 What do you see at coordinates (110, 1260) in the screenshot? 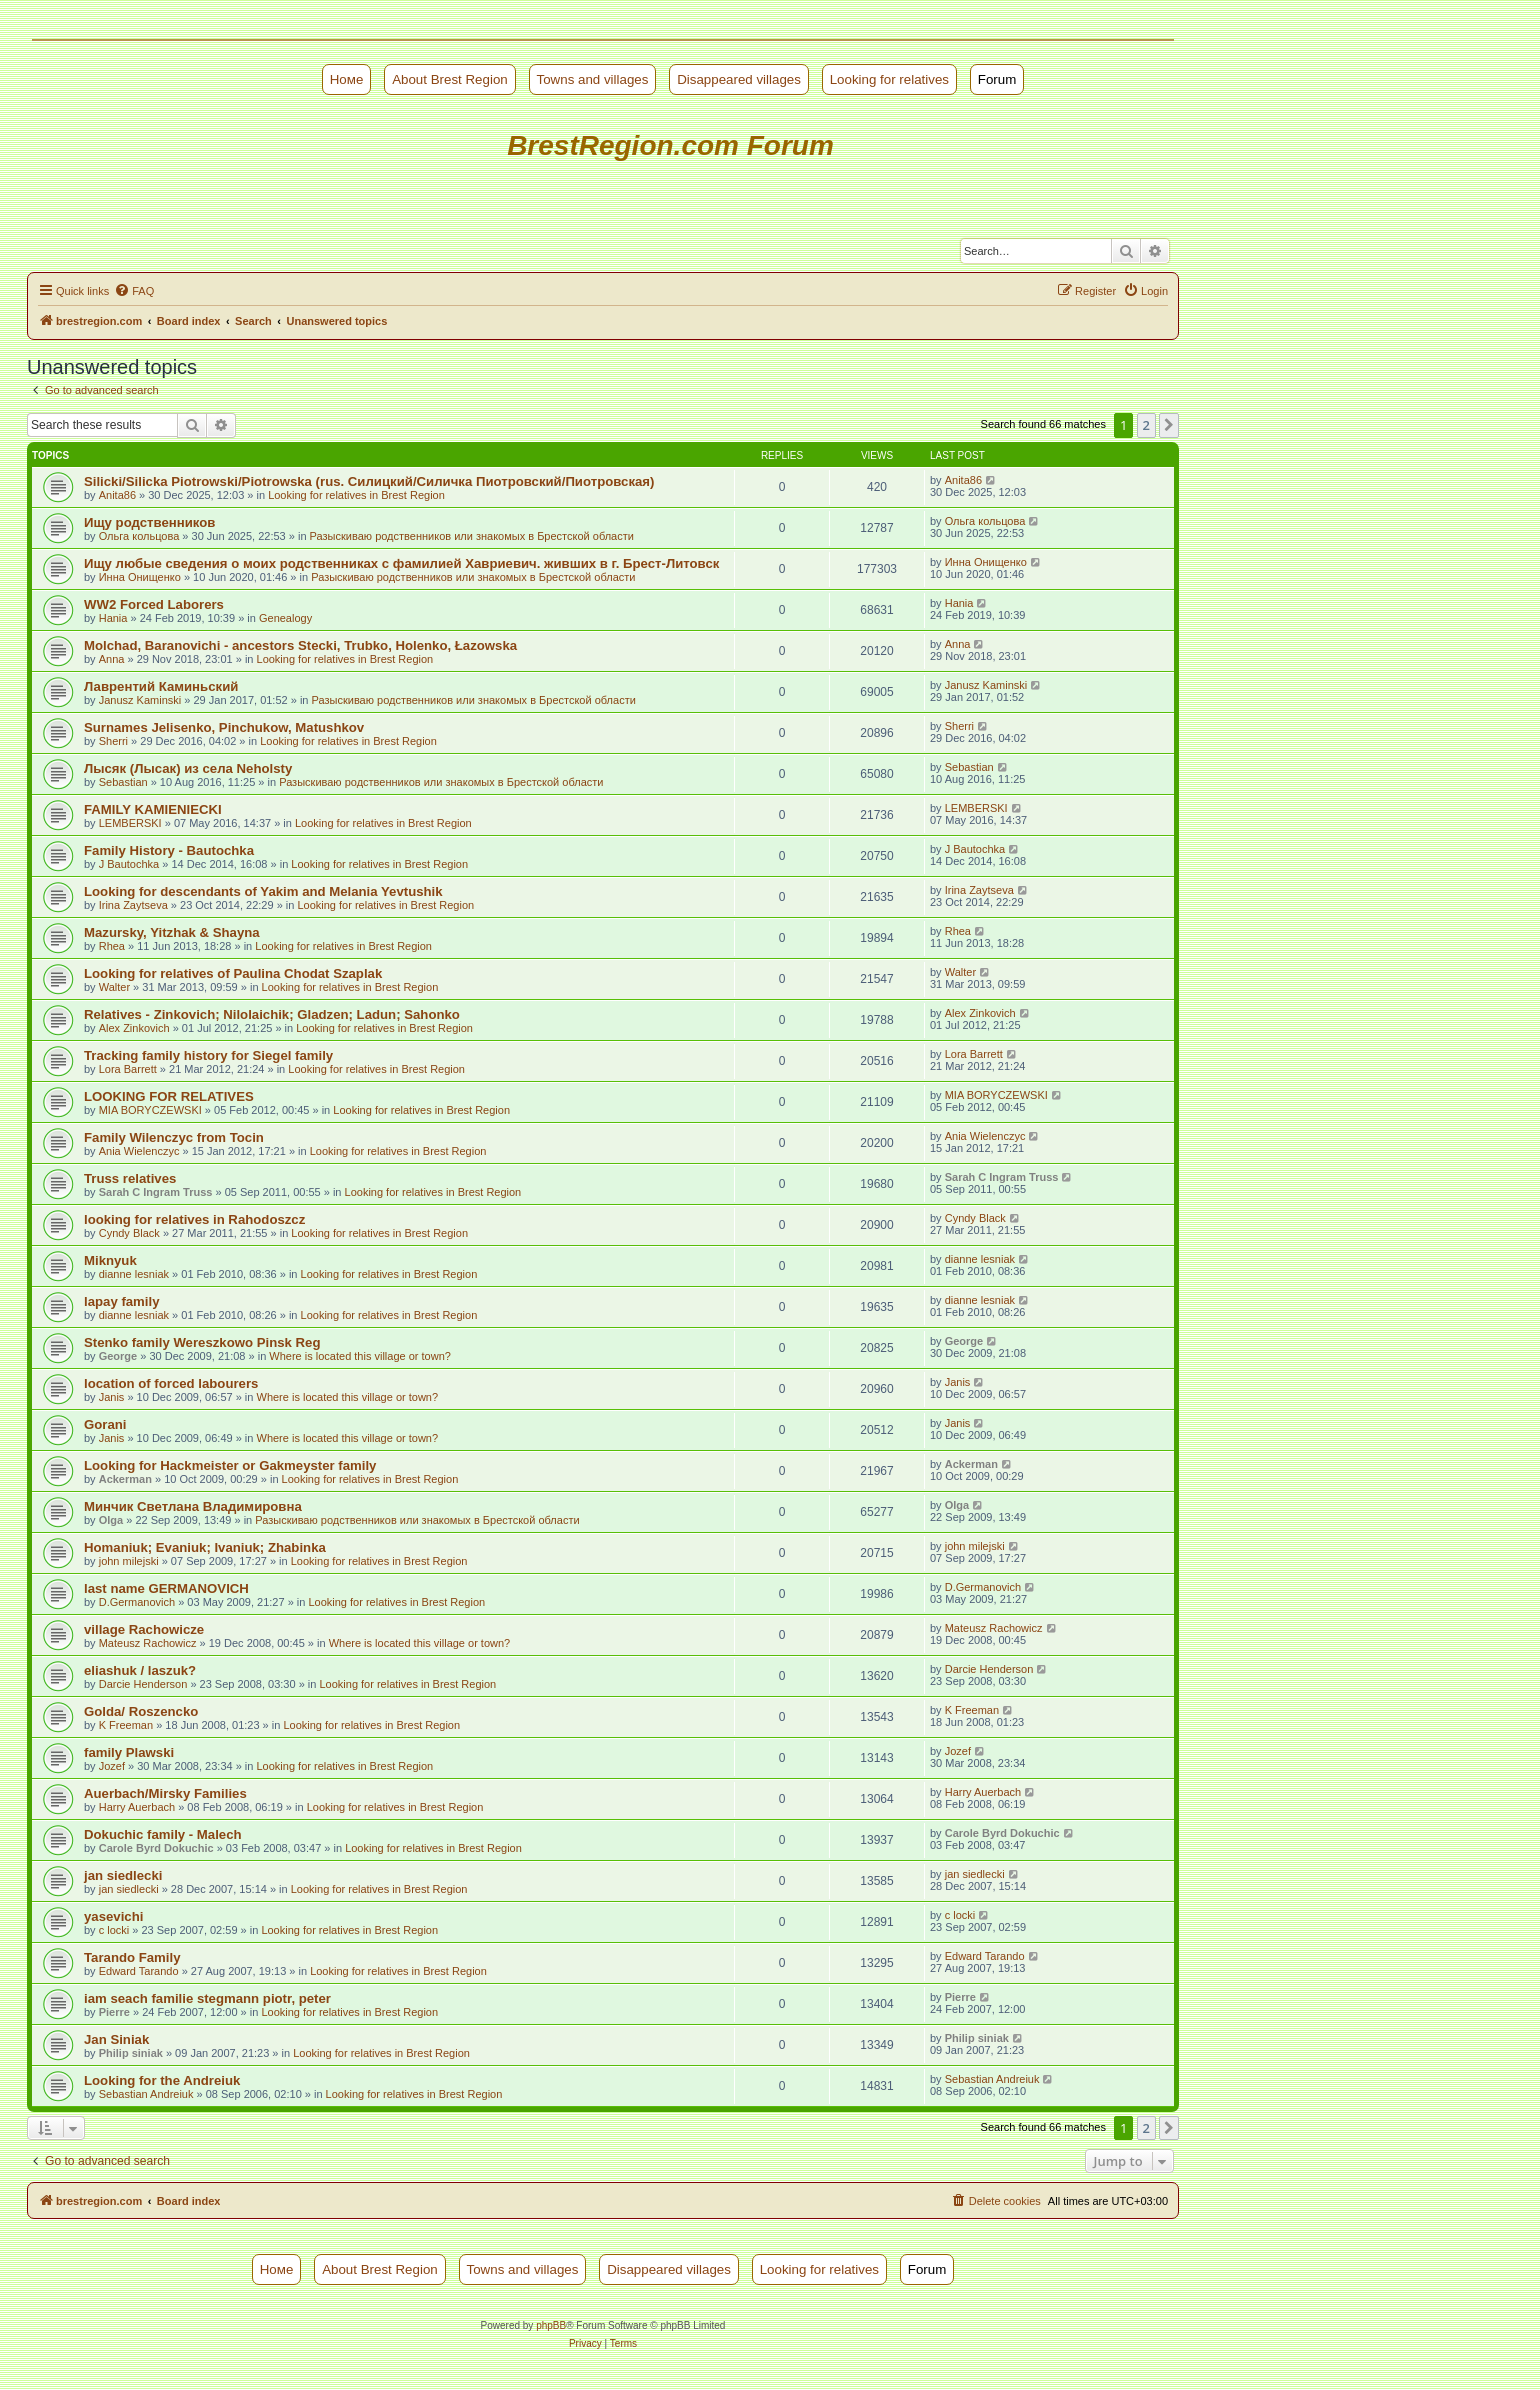
I see `Miknyuk` at bounding box center [110, 1260].